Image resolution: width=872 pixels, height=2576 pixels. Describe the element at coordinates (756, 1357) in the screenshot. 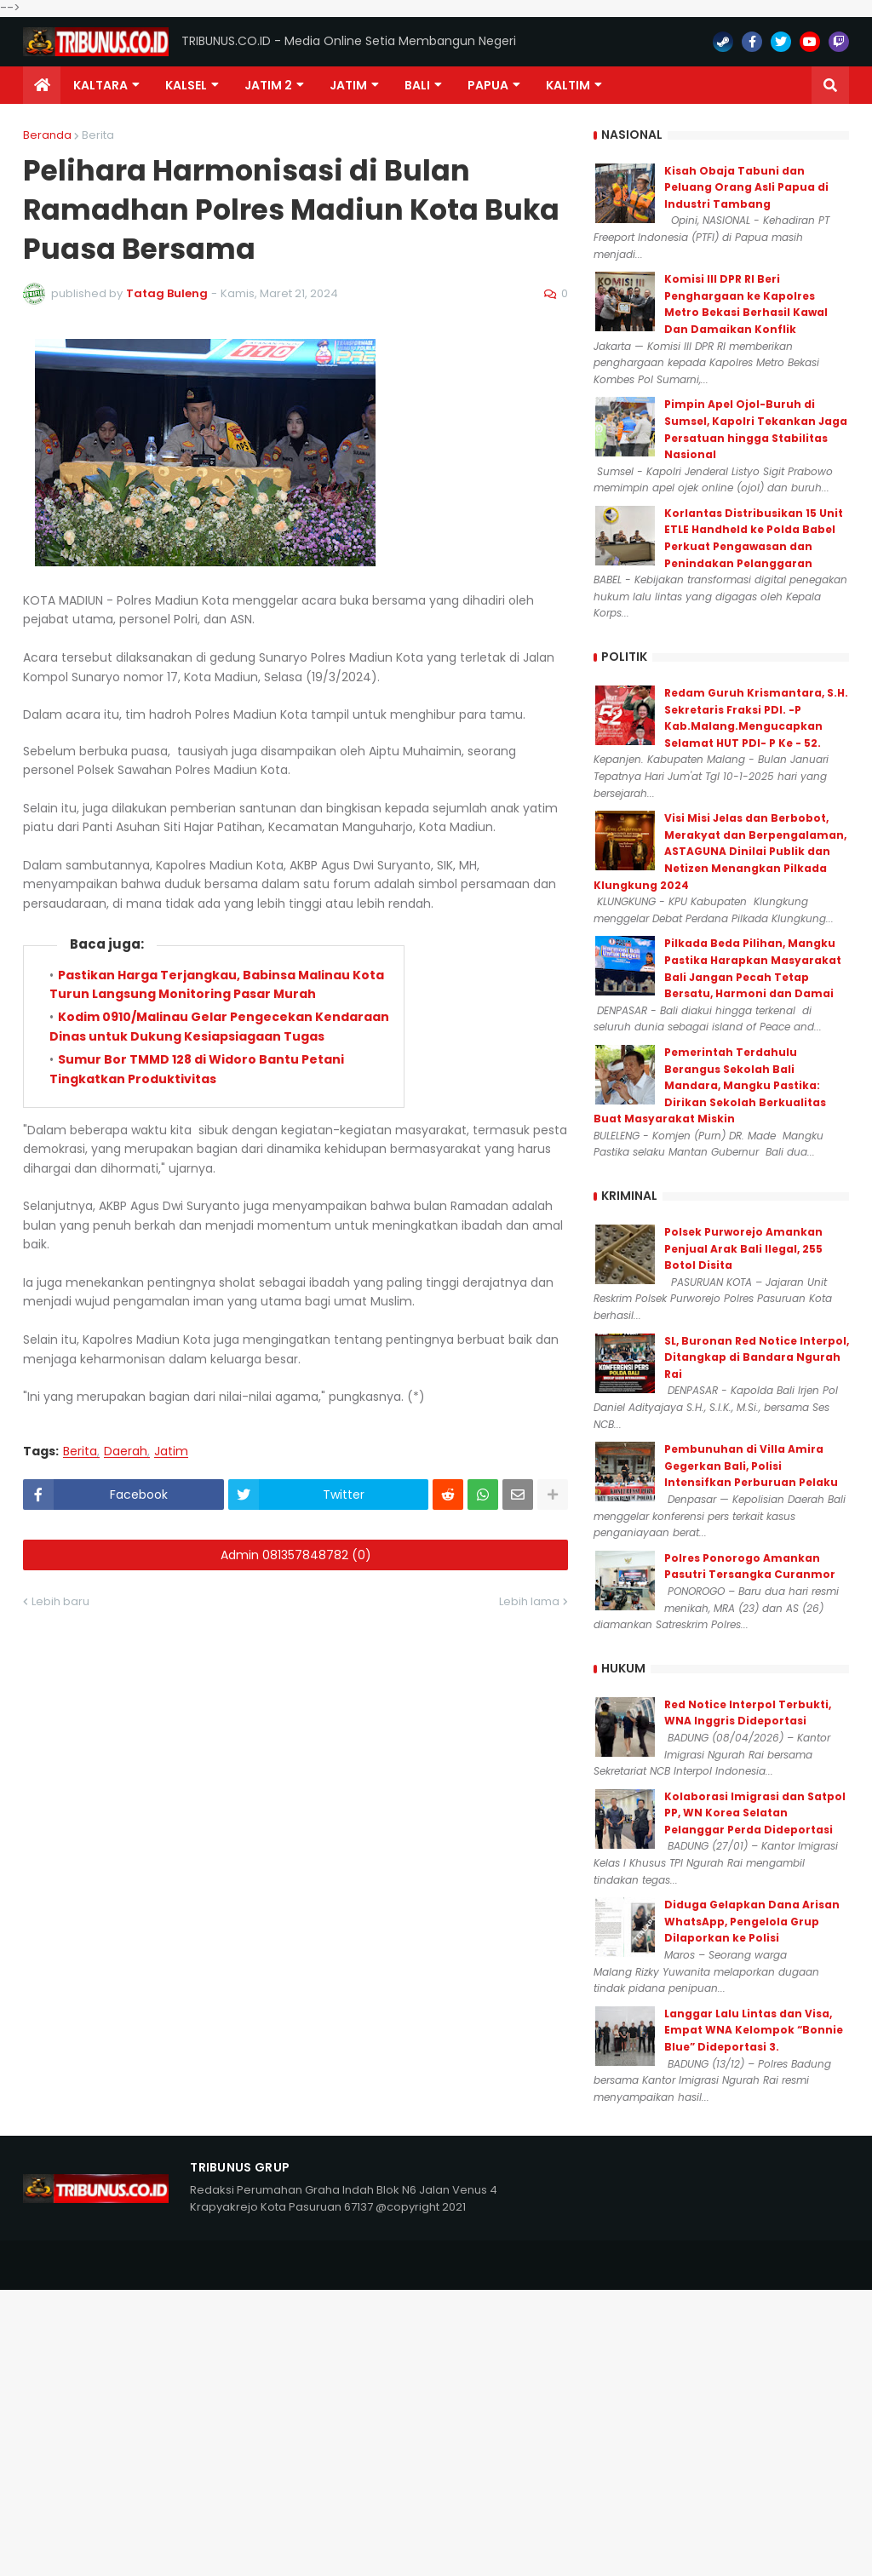

I see `SL, Buronan Red Notice Interpol, Ditangkap di Bandara Ngurah Rai` at that location.